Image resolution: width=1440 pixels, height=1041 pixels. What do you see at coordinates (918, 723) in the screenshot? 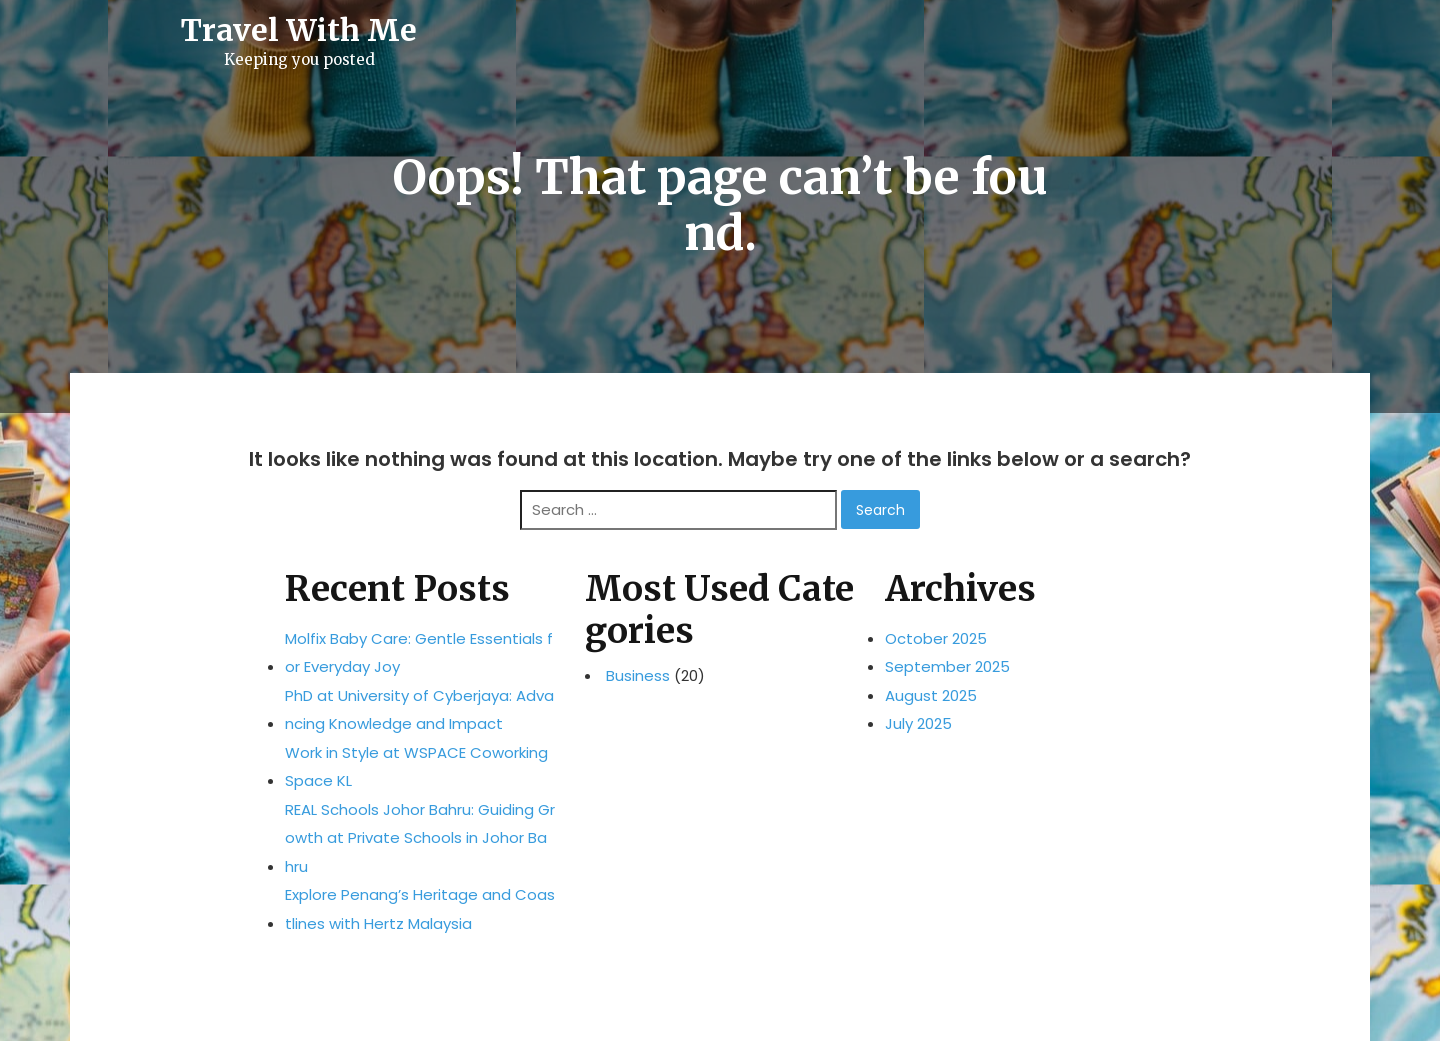
I see `July 2025` at bounding box center [918, 723].